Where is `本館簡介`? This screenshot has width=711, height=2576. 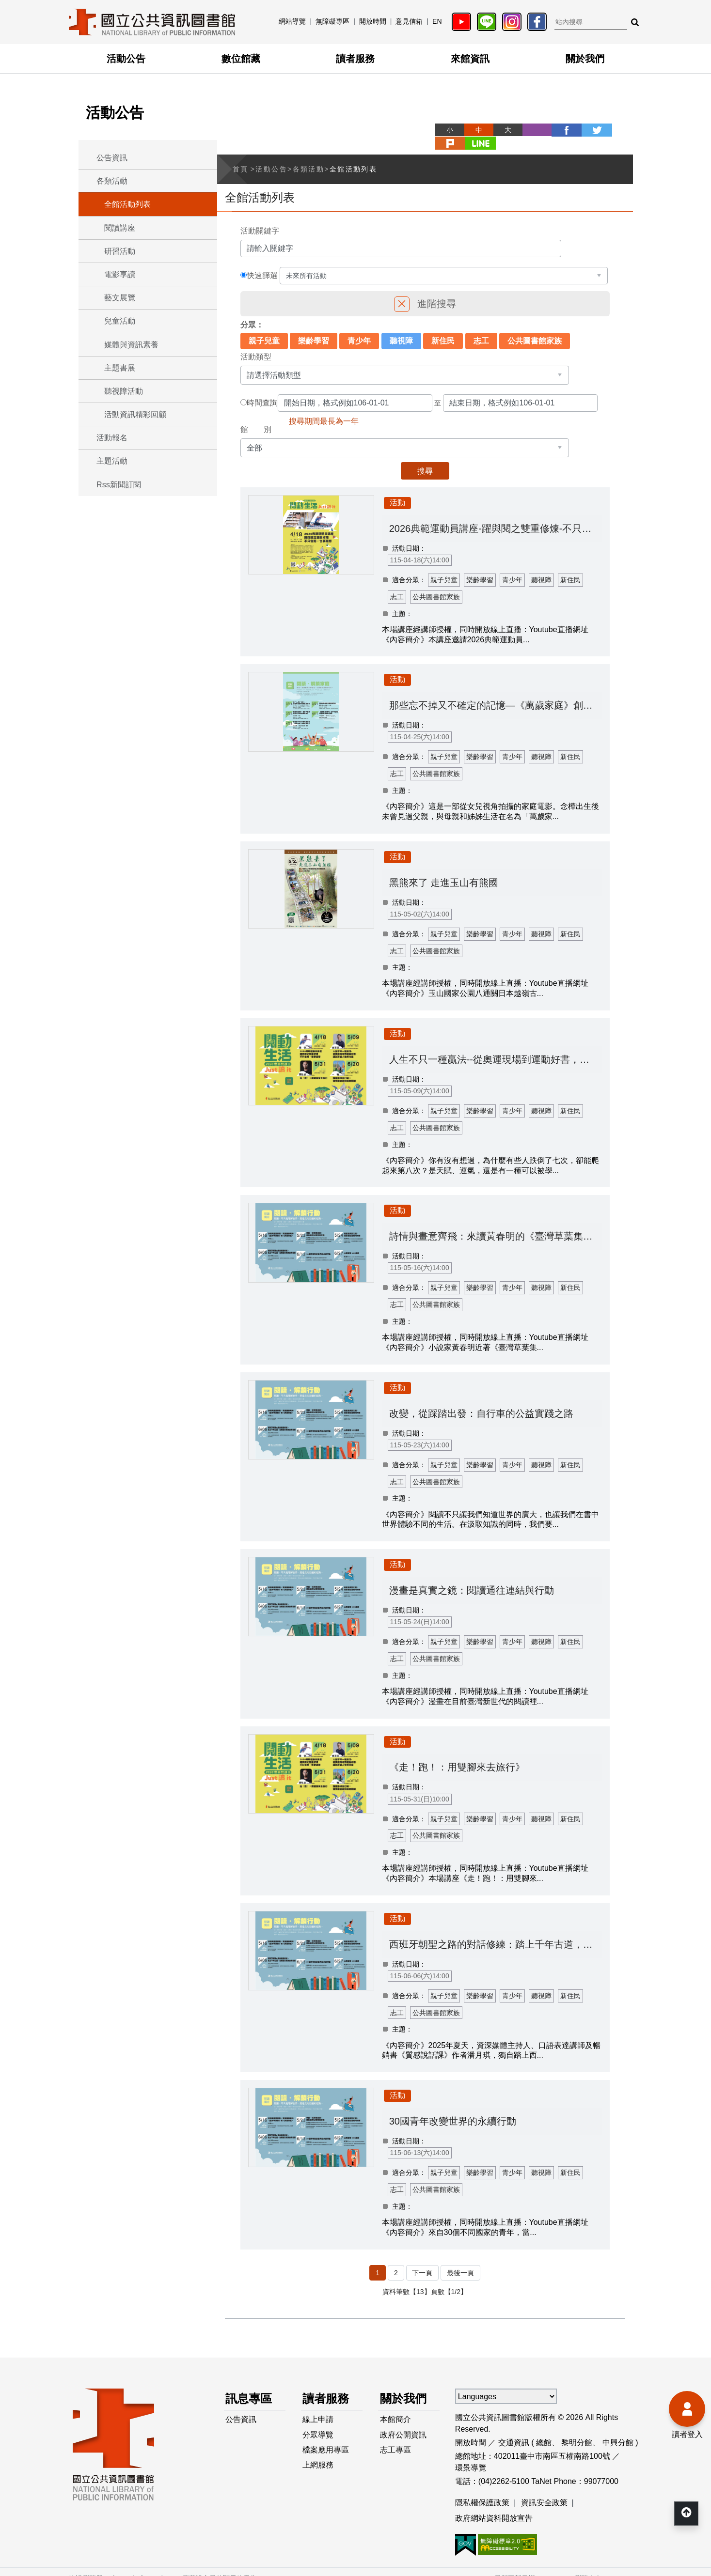
本館簡介 is located at coordinates (395, 2406).